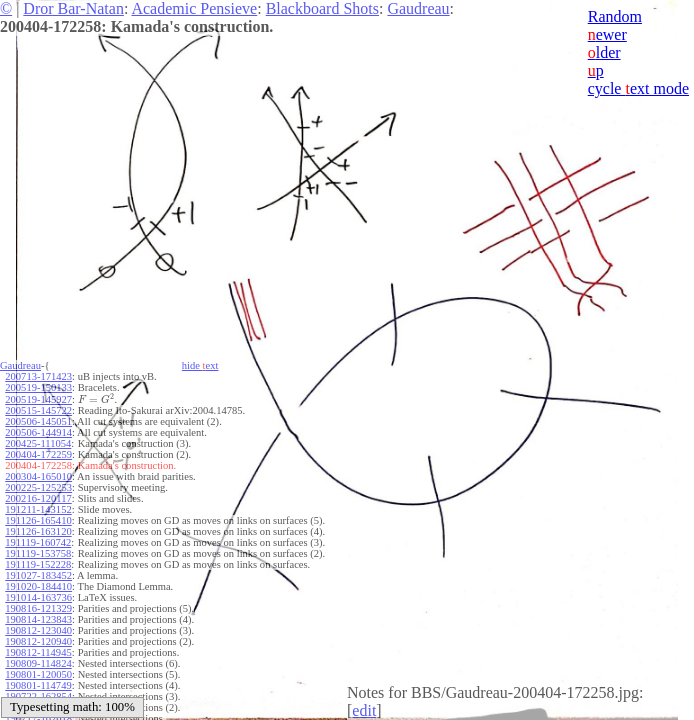  I want to click on 190809-114824, so click(38, 663).